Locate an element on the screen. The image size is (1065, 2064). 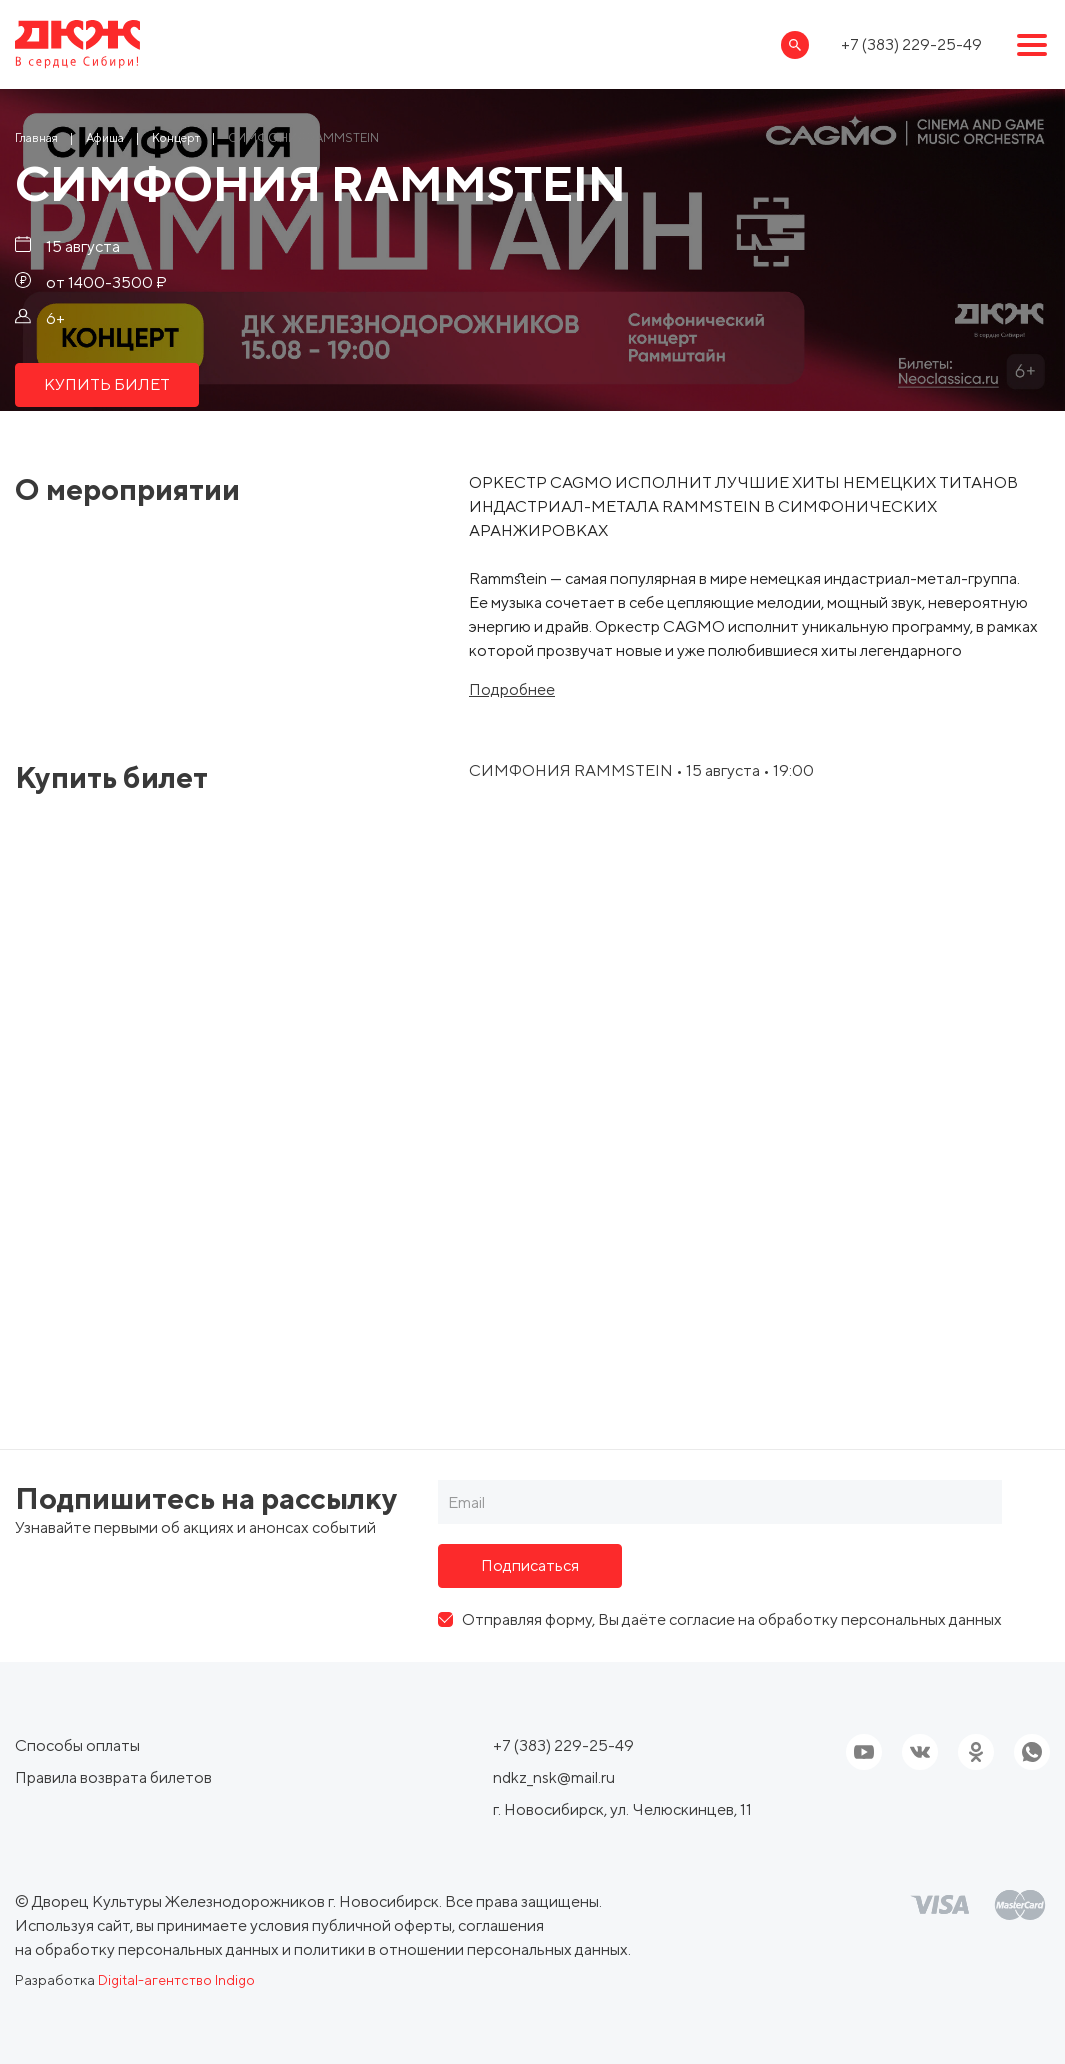
Отправляя форму, Вы даёте согласие на обработку персональных данных is located at coordinates (732, 1619).